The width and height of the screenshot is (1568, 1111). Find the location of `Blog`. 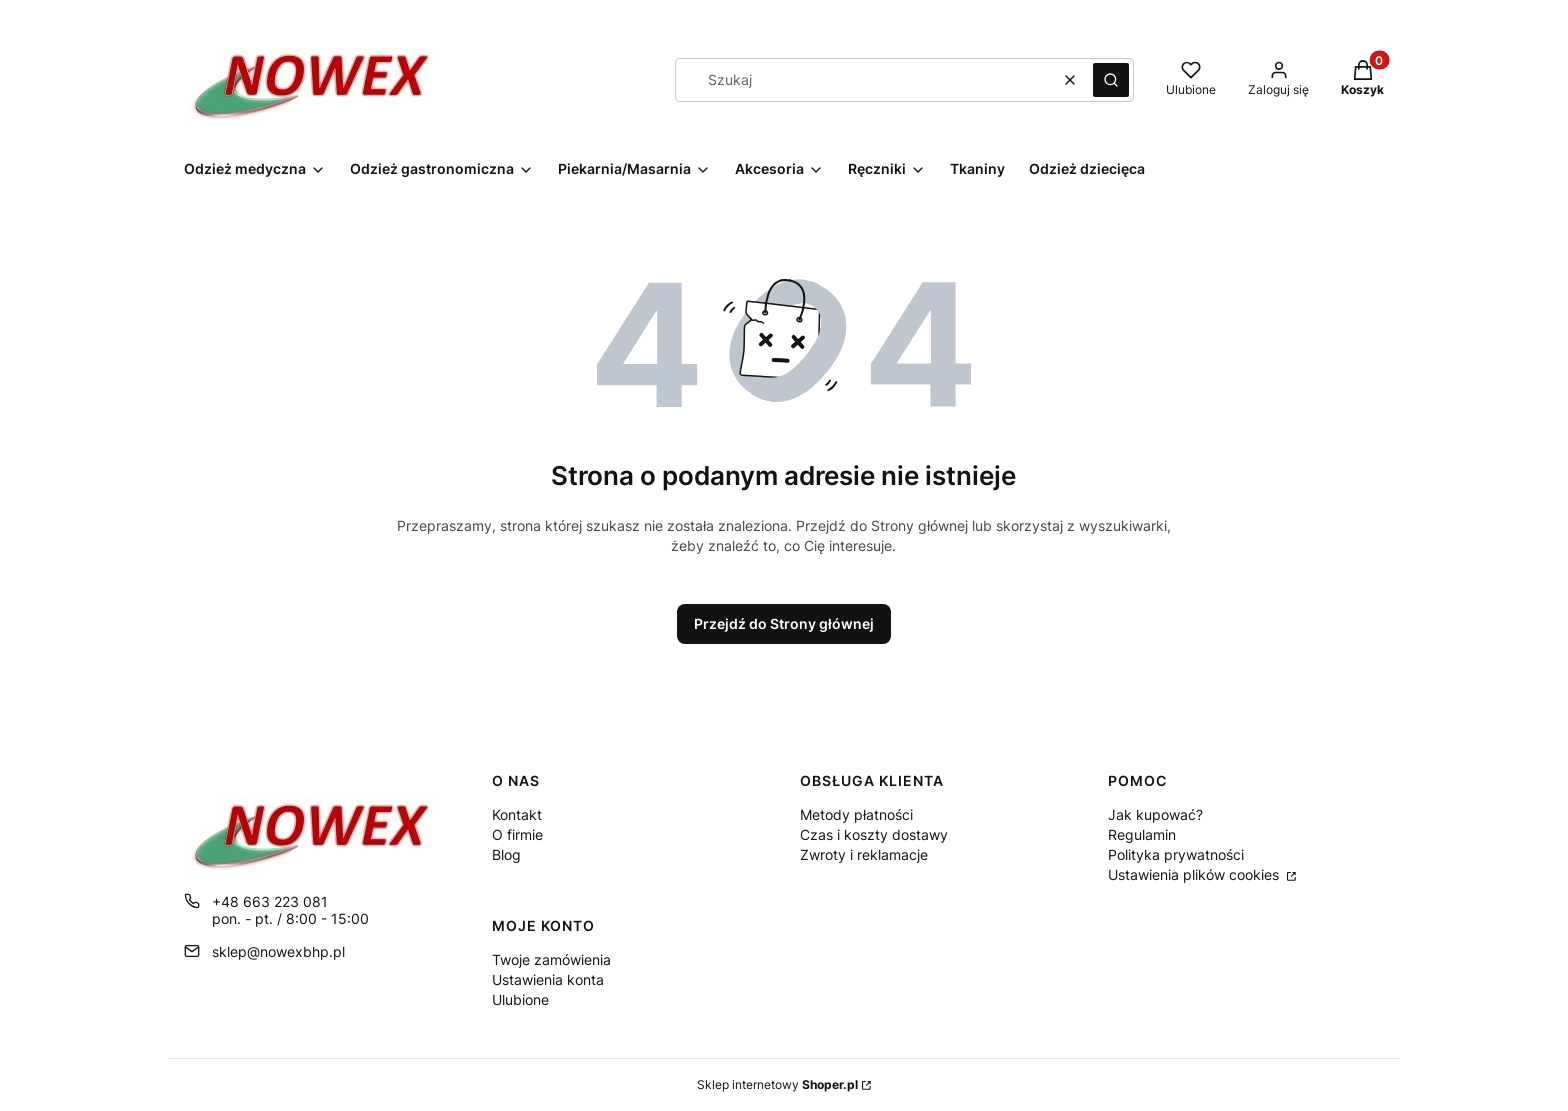

Blog is located at coordinates (506, 854).